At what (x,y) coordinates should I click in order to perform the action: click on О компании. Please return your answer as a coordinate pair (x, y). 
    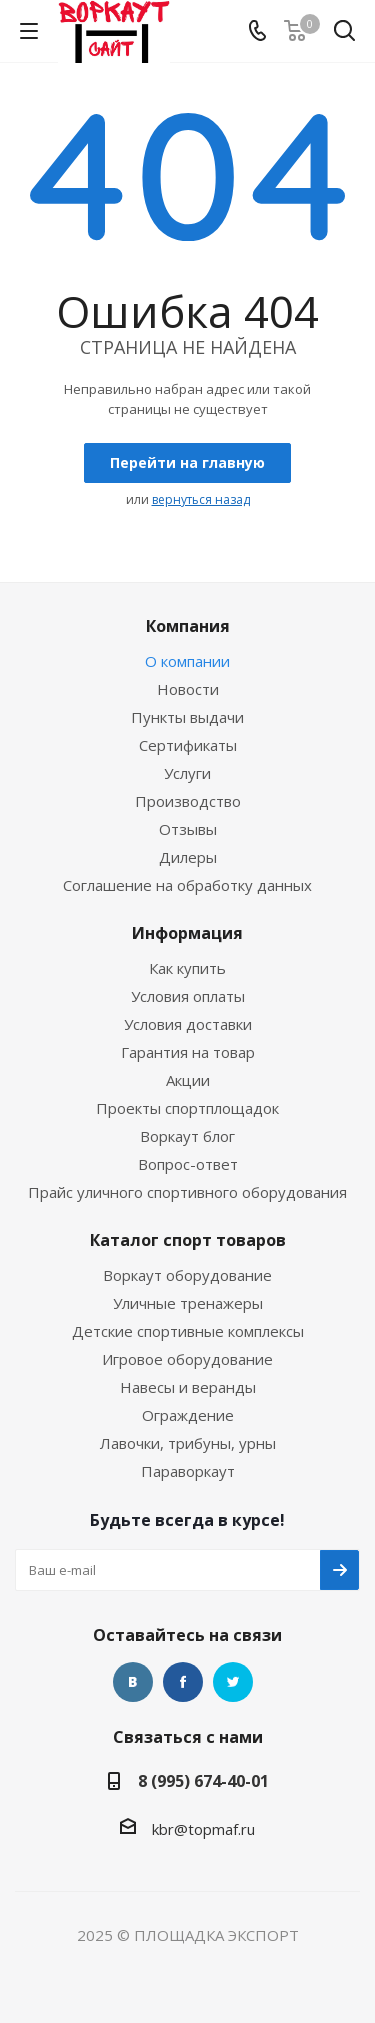
    Looking at the image, I should click on (187, 661).